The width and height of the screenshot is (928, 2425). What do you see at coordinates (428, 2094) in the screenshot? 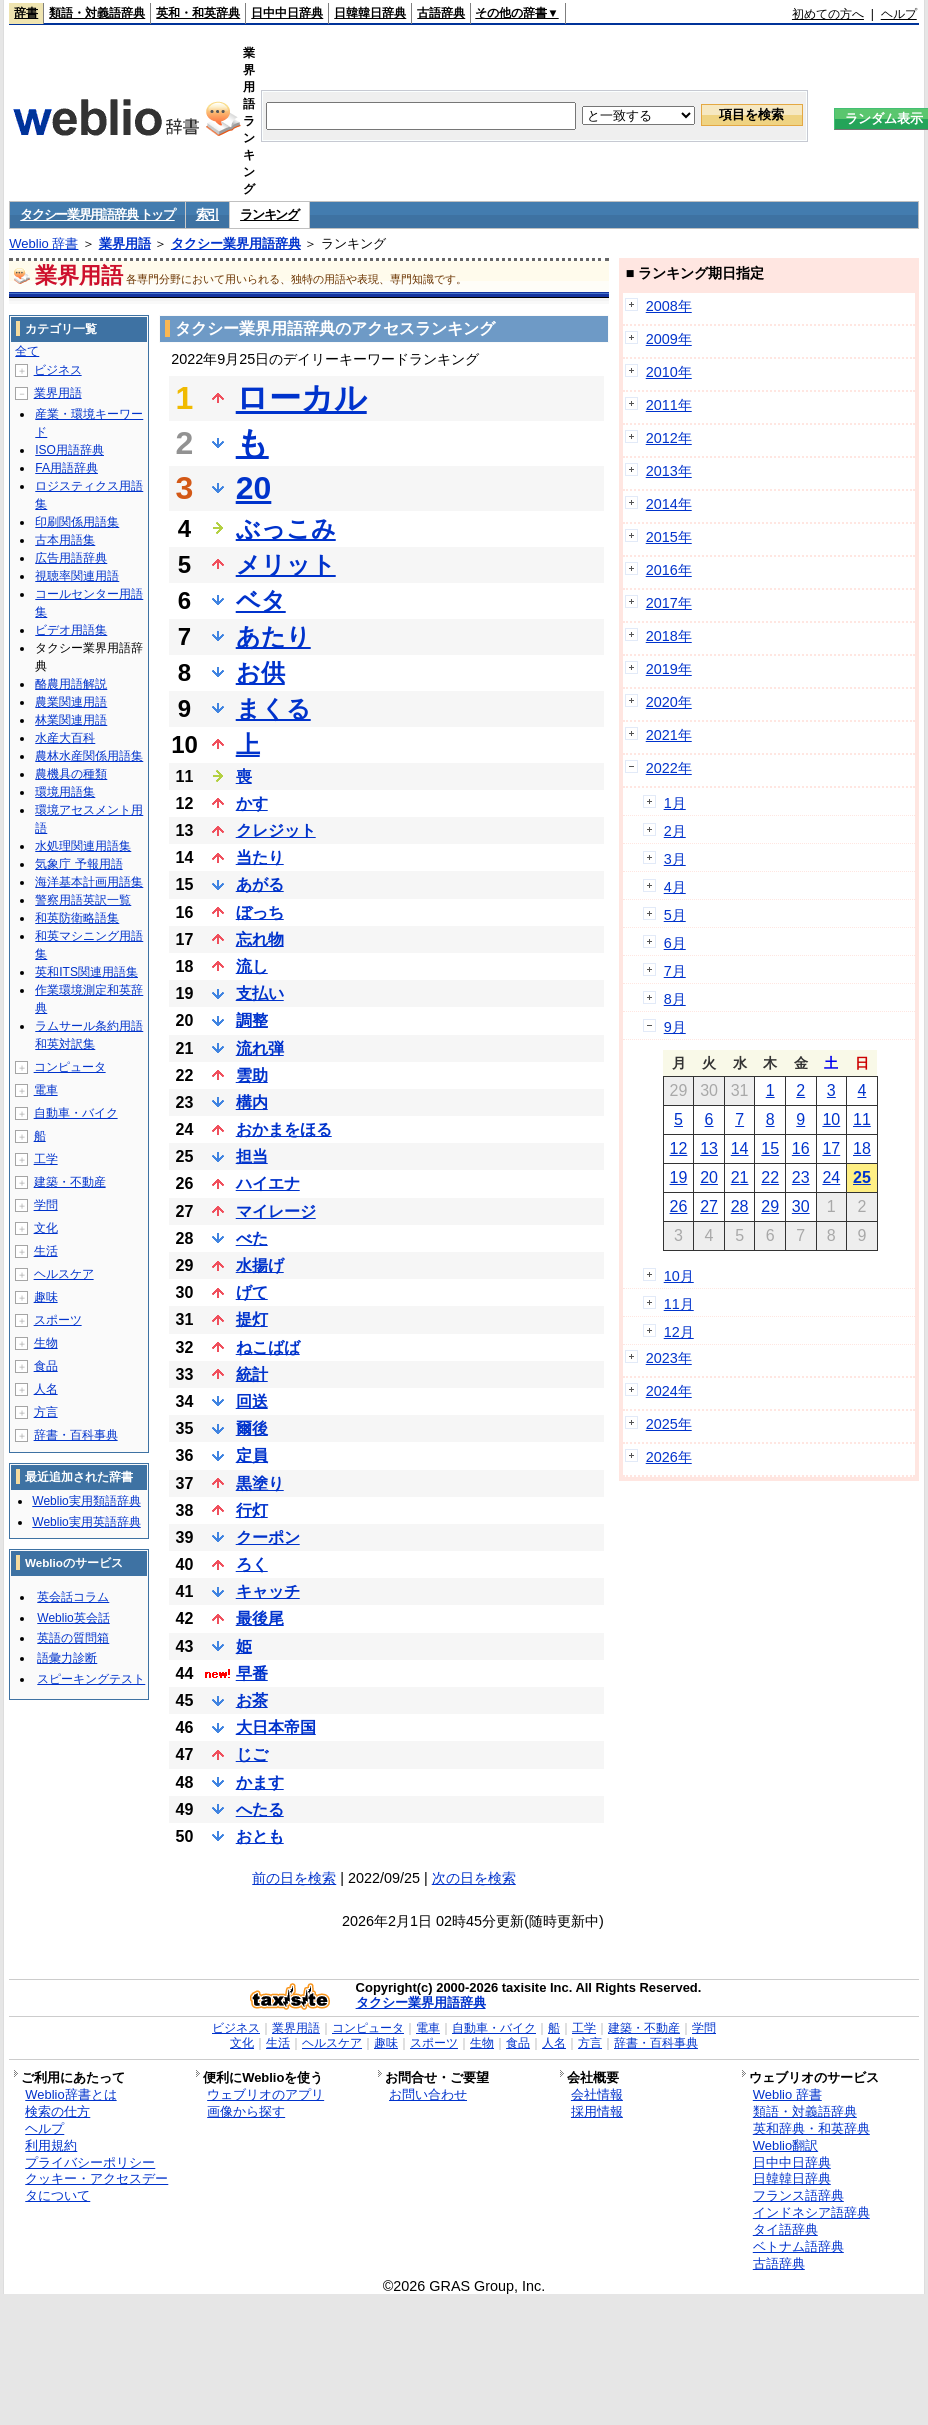
I see `お問い合わせ` at bounding box center [428, 2094].